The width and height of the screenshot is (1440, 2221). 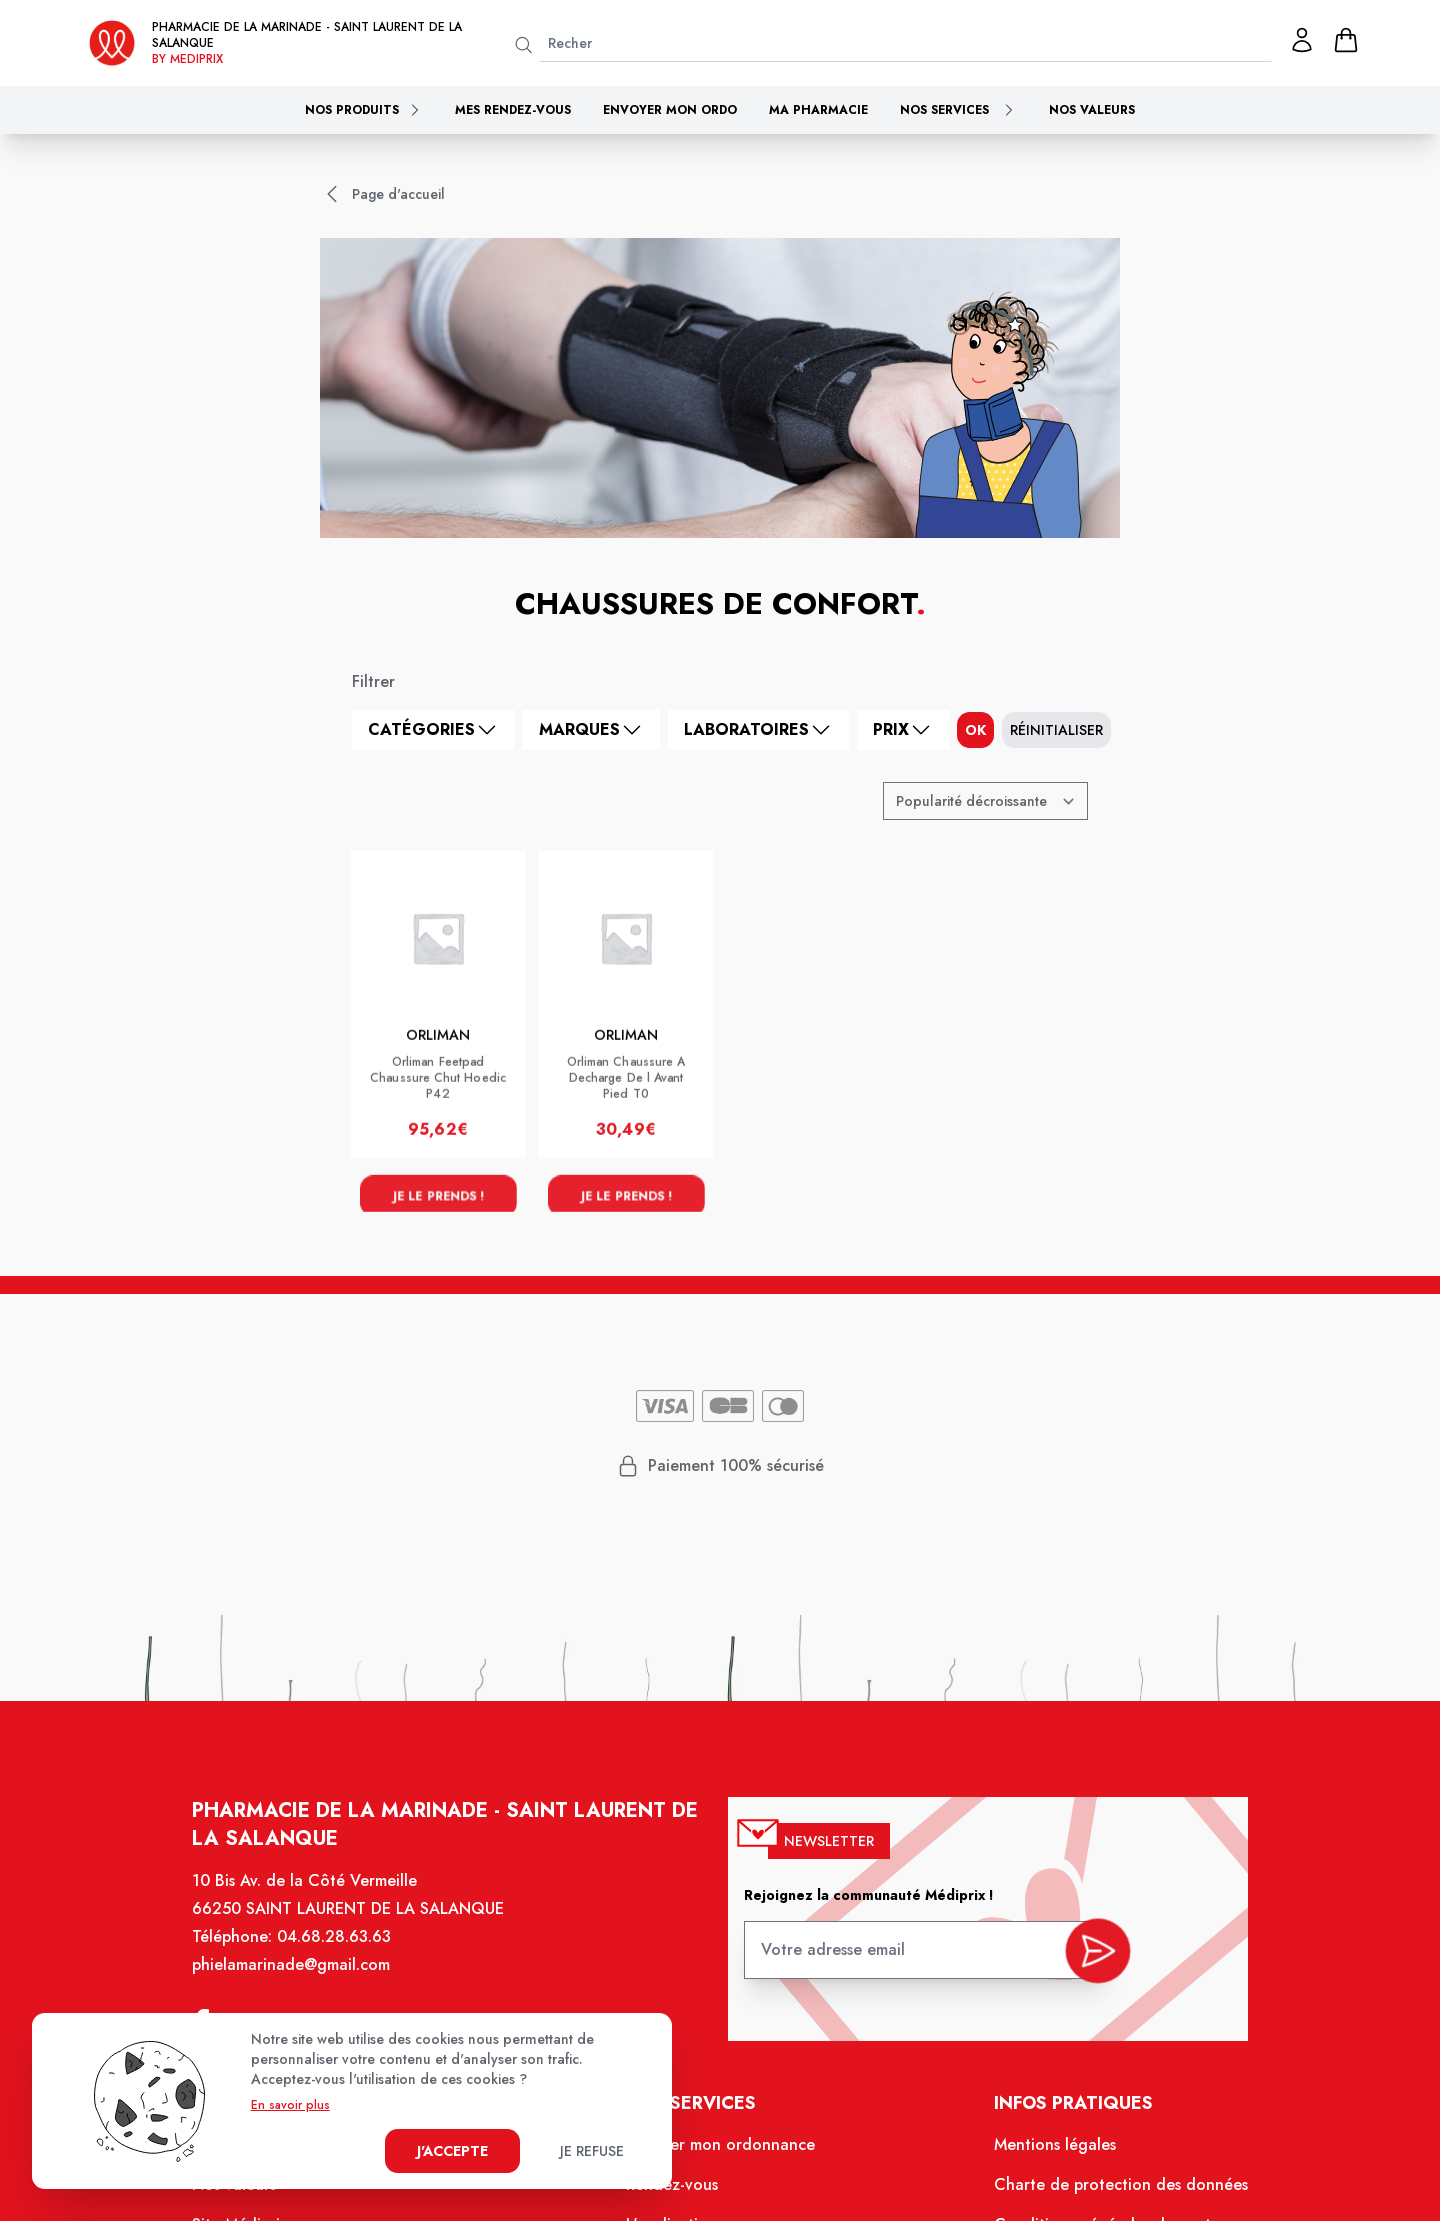 I want to click on J'accepte, so click(x=452, y=2151).